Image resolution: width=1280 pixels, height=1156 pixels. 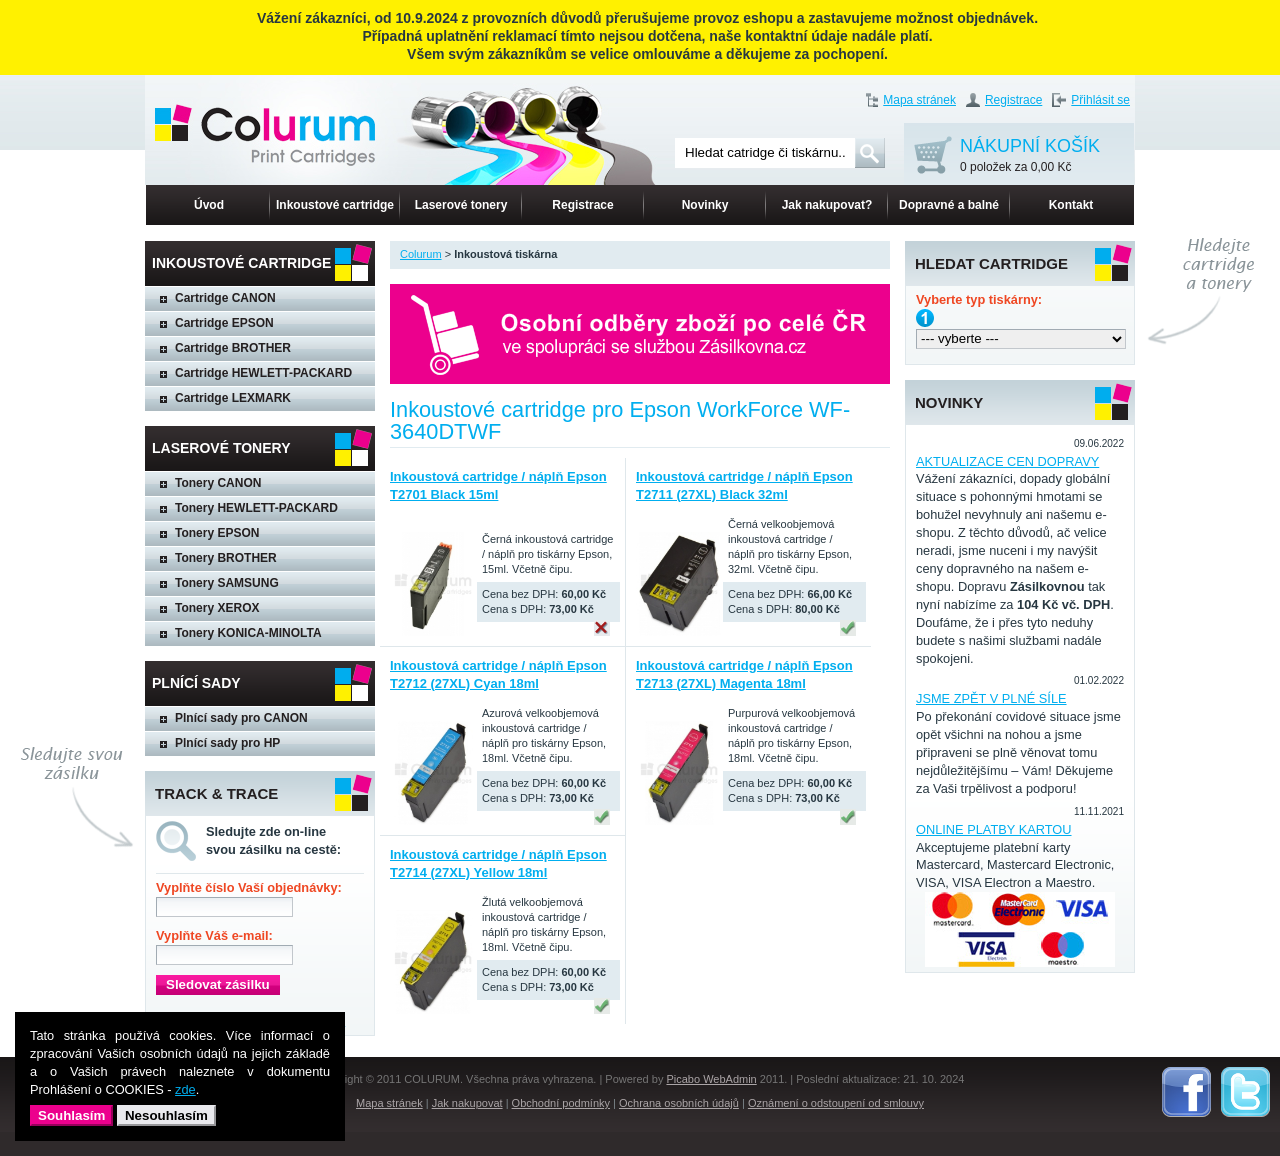 I want to click on Jak nakupovat?, so click(x=827, y=205).